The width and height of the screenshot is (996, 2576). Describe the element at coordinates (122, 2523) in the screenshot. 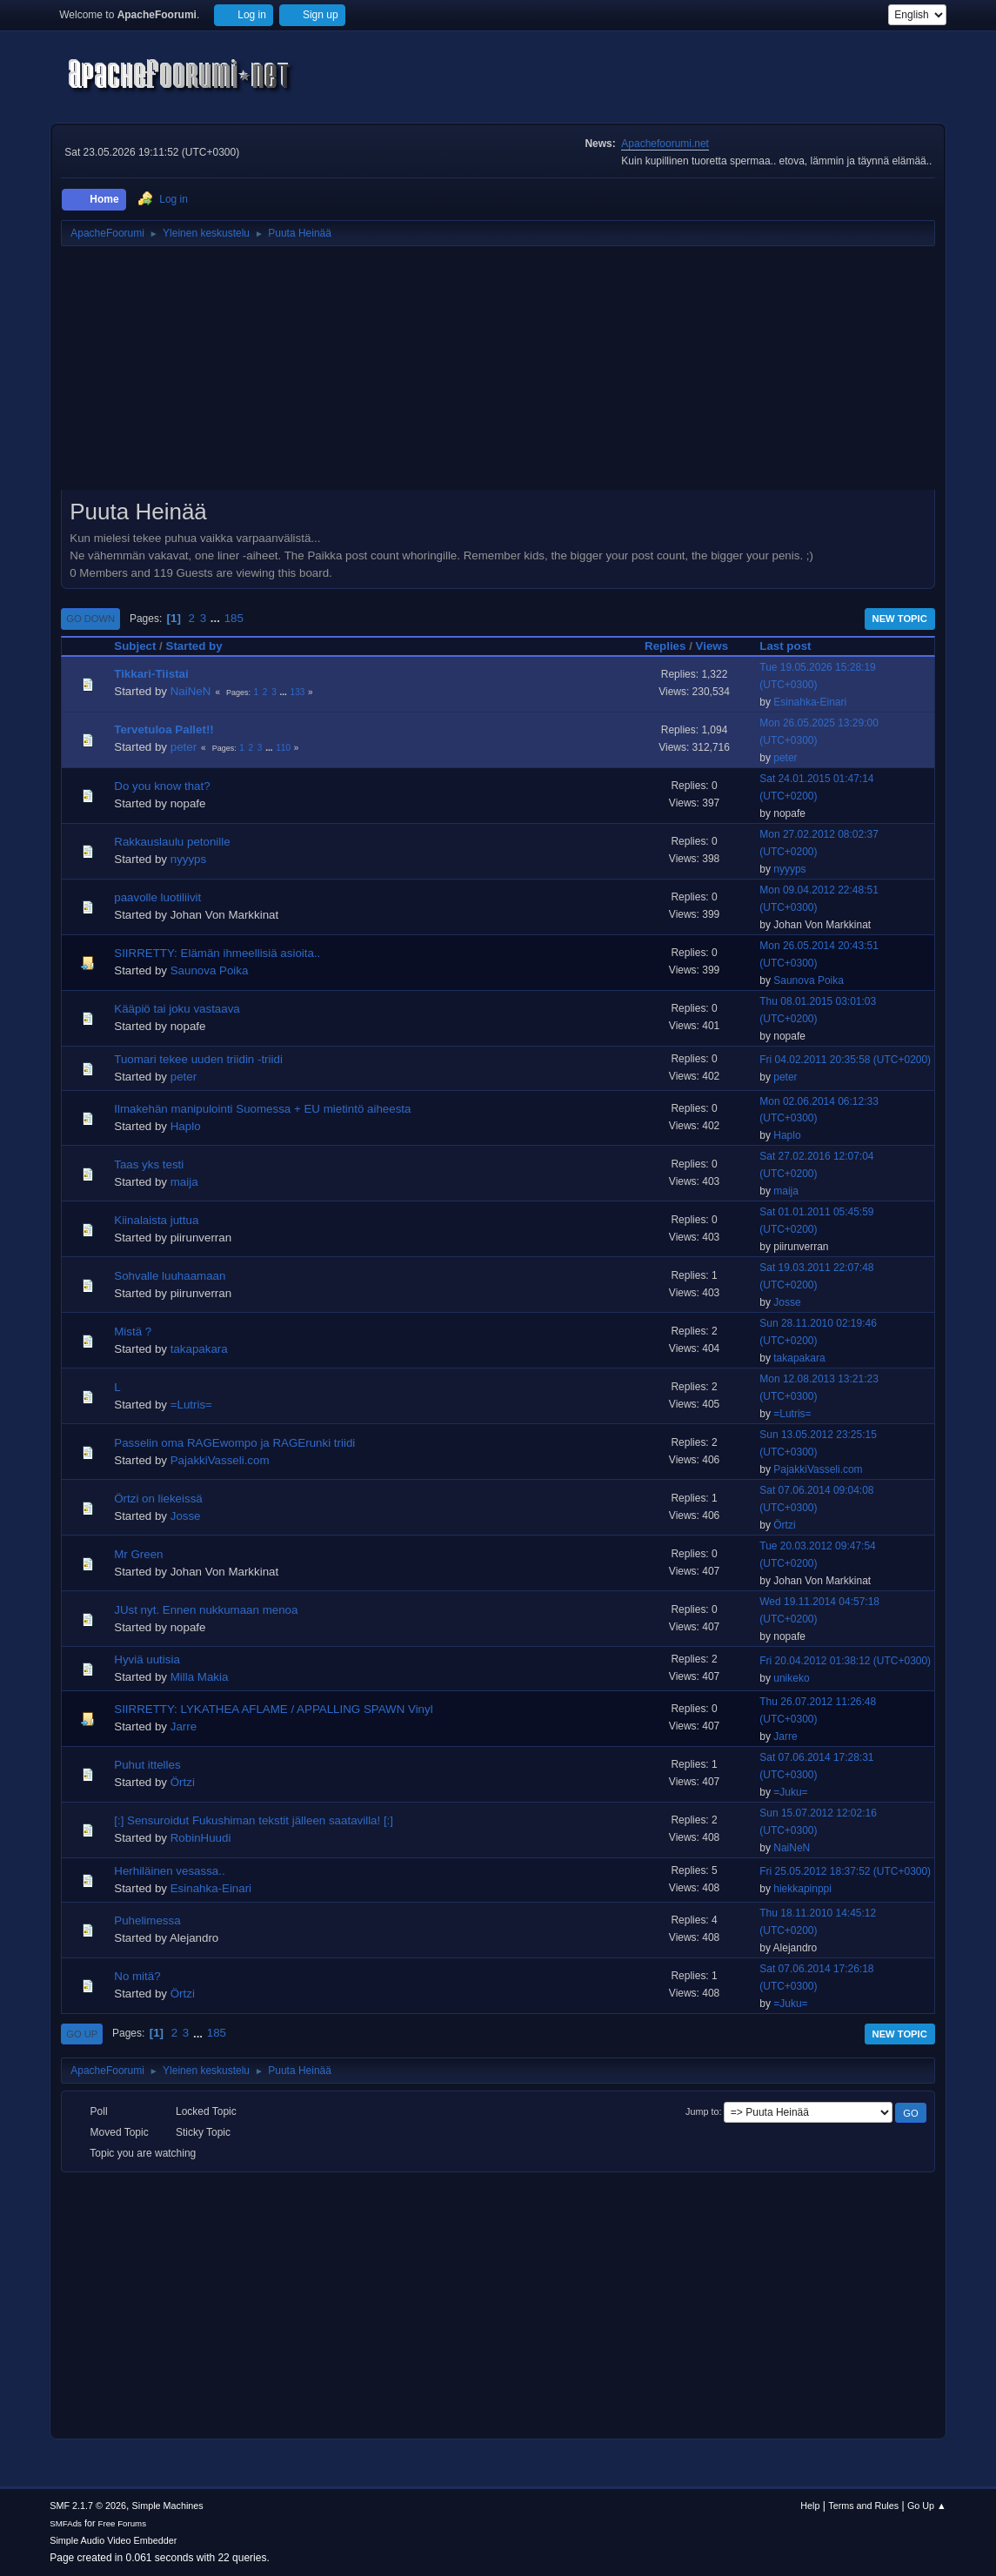

I see `Free Forums` at that location.